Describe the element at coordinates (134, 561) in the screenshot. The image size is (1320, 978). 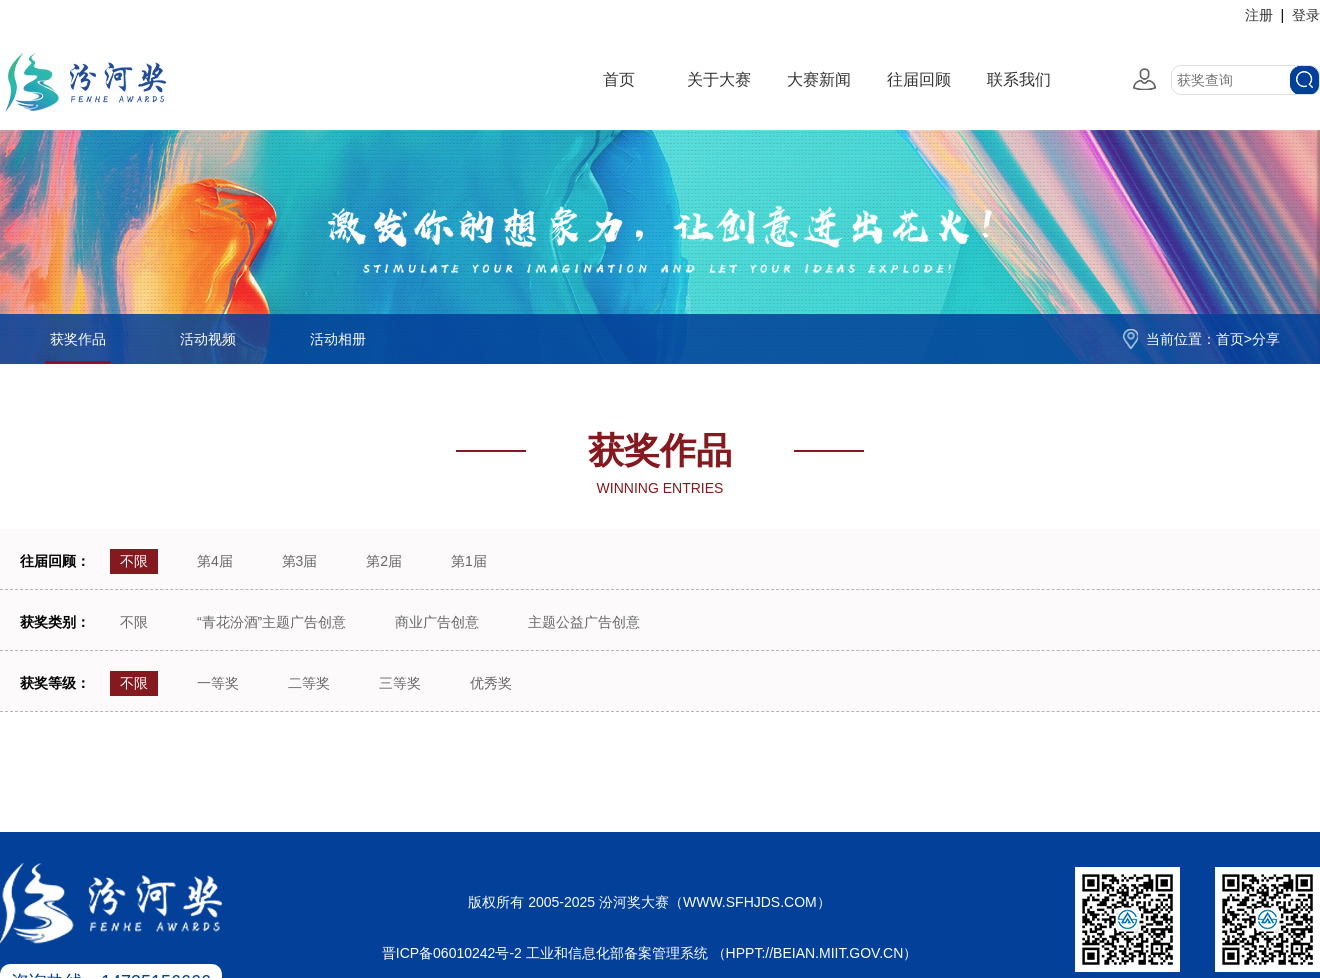
I see `不限` at that location.